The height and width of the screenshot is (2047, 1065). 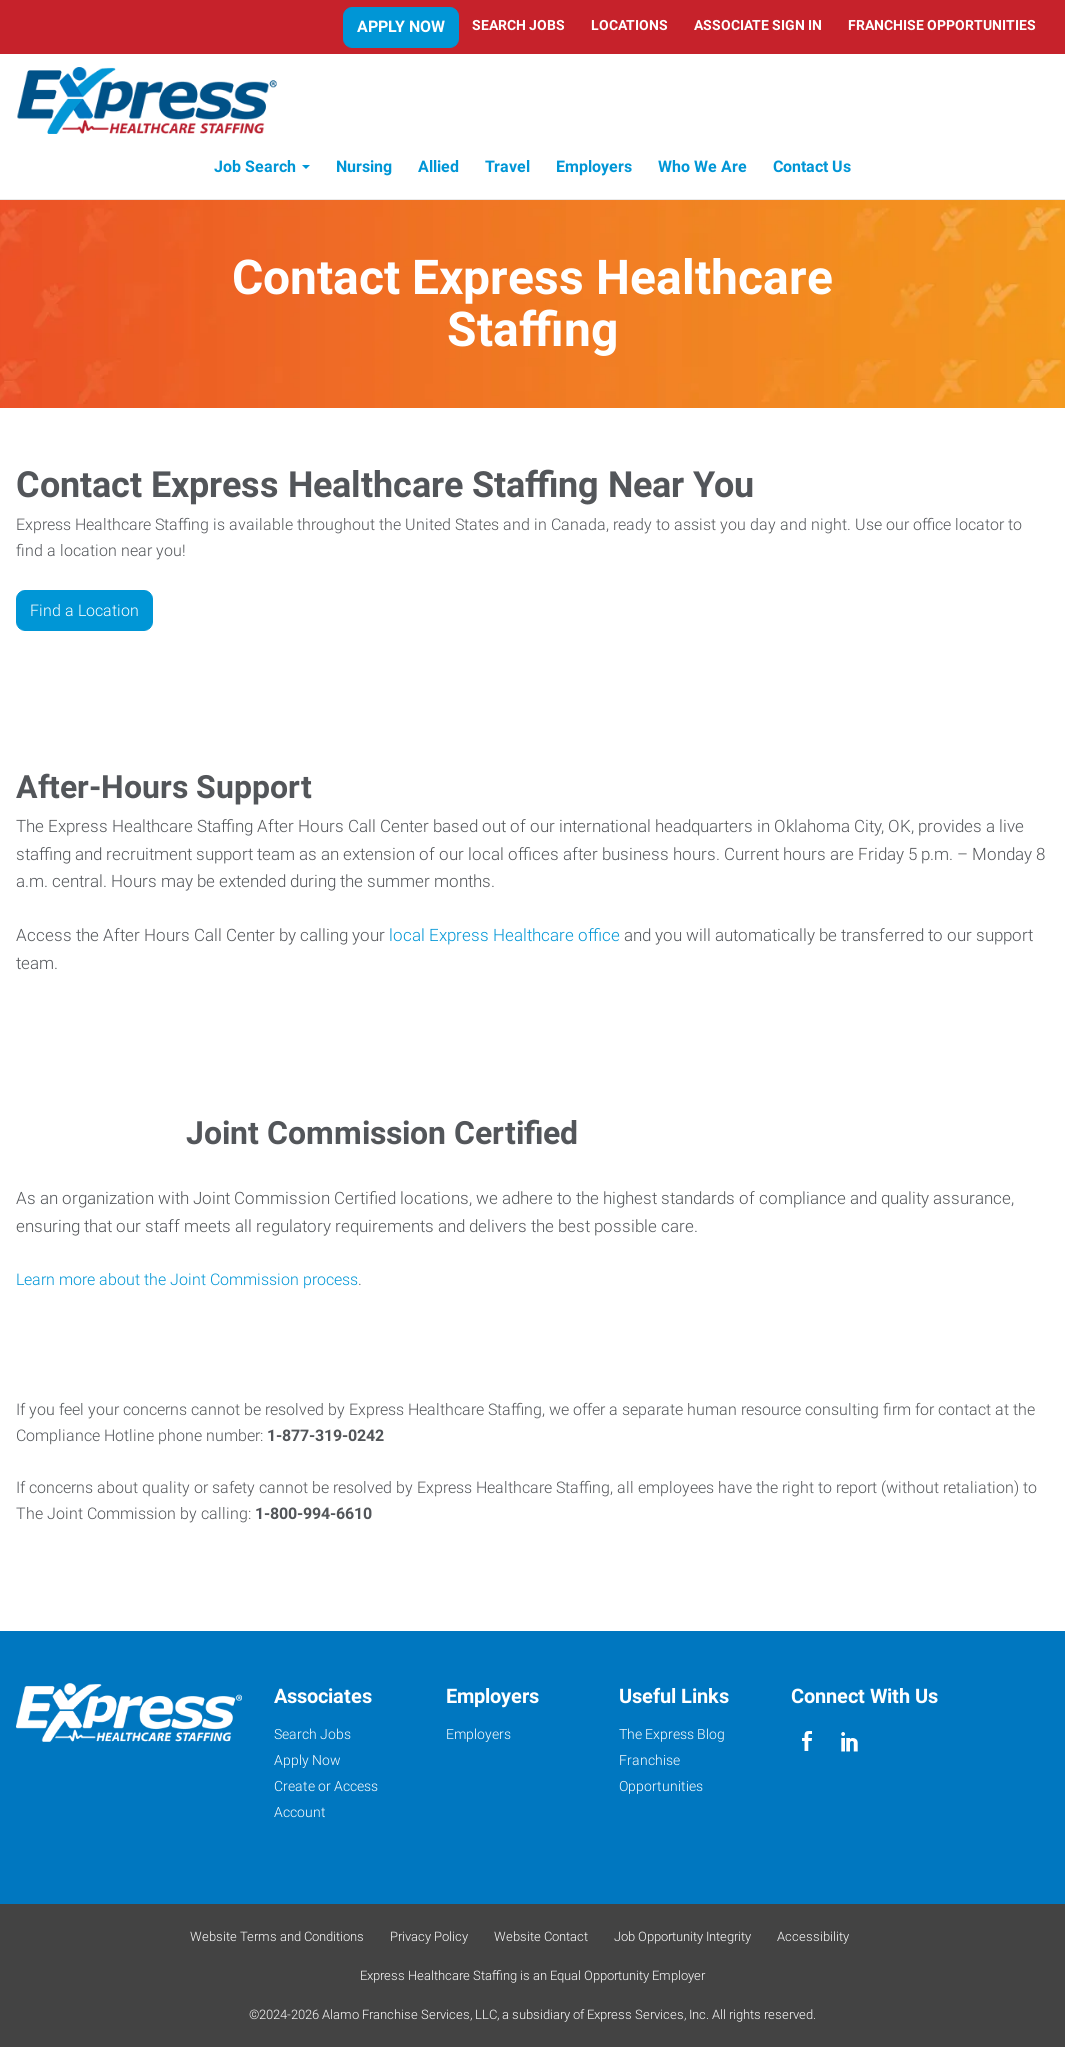 What do you see at coordinates (429, 1936) in the screenshot?
I see `Privacy Policy` at bounding box center [429, 1936].